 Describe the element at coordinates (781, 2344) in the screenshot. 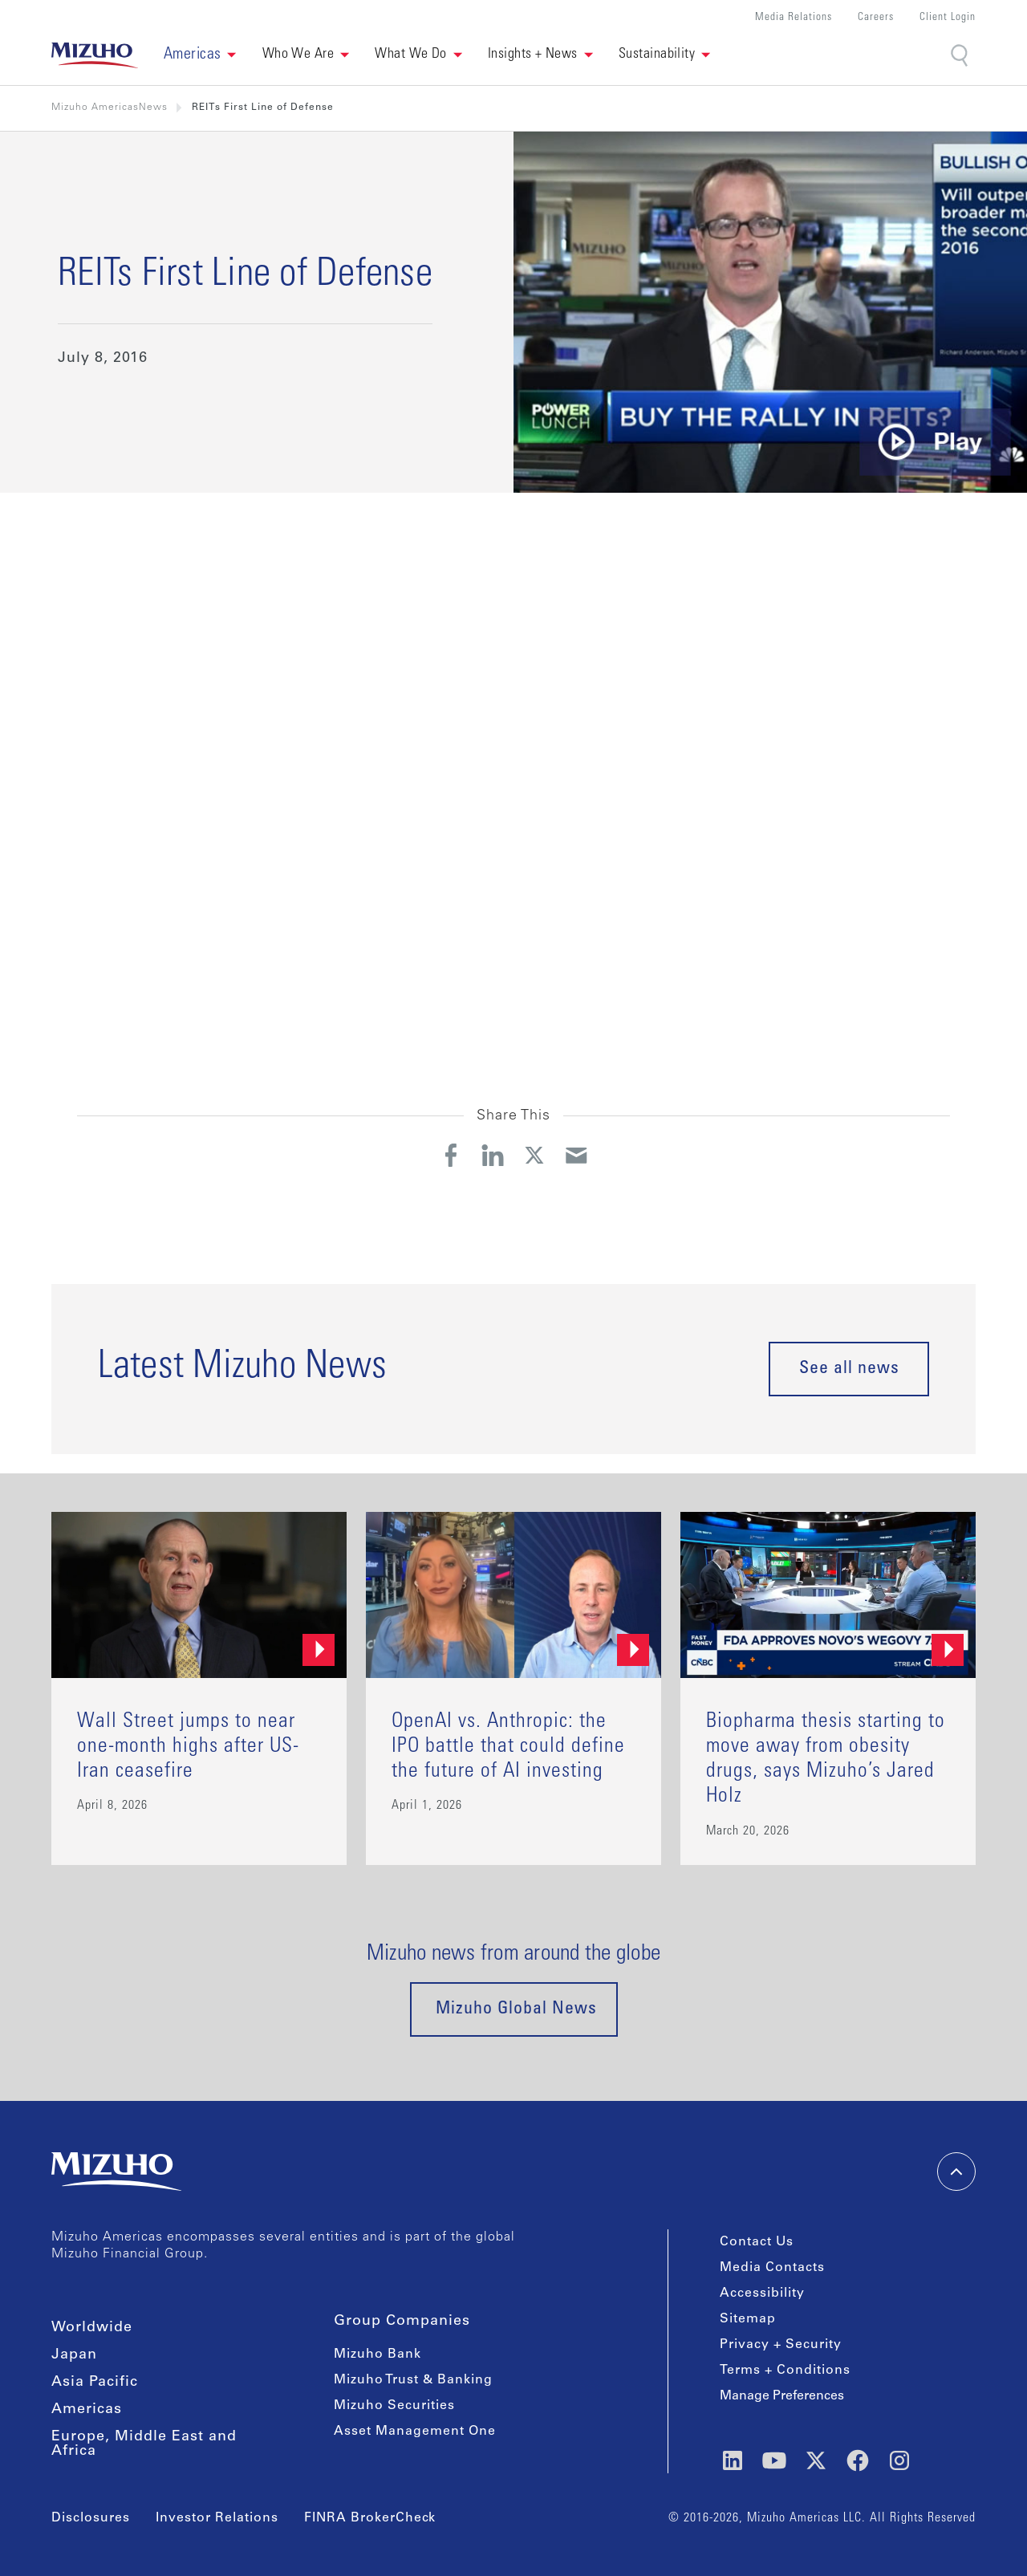

I see `Privacy + Security` at that location.